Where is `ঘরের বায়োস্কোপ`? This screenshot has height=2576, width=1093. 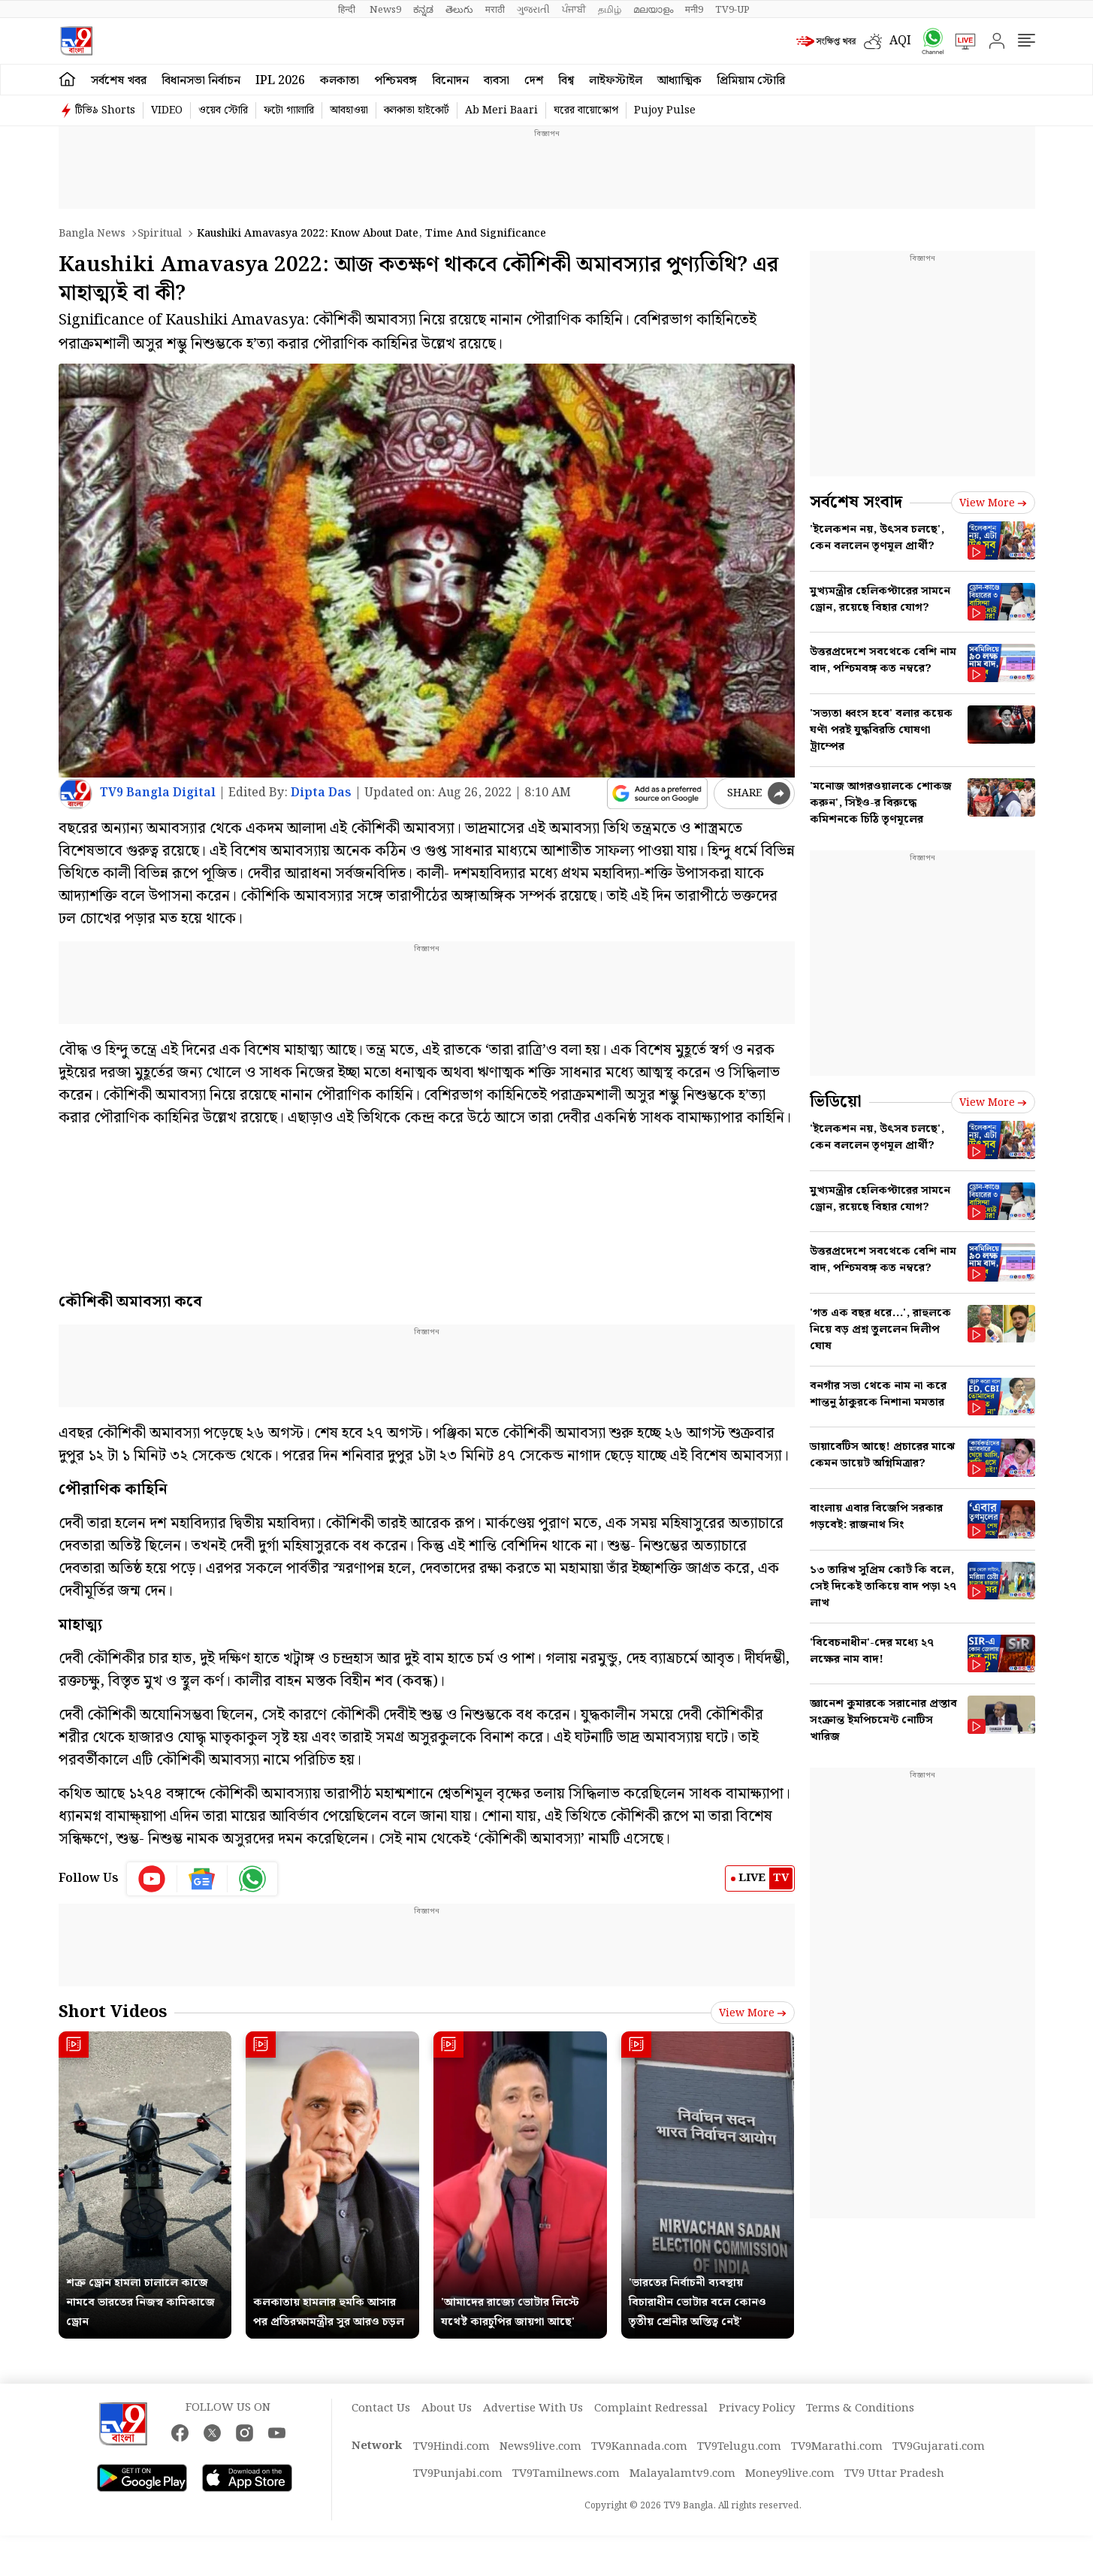 ঘরের বায়োস্কোপ is located at coordinates (586, 110).